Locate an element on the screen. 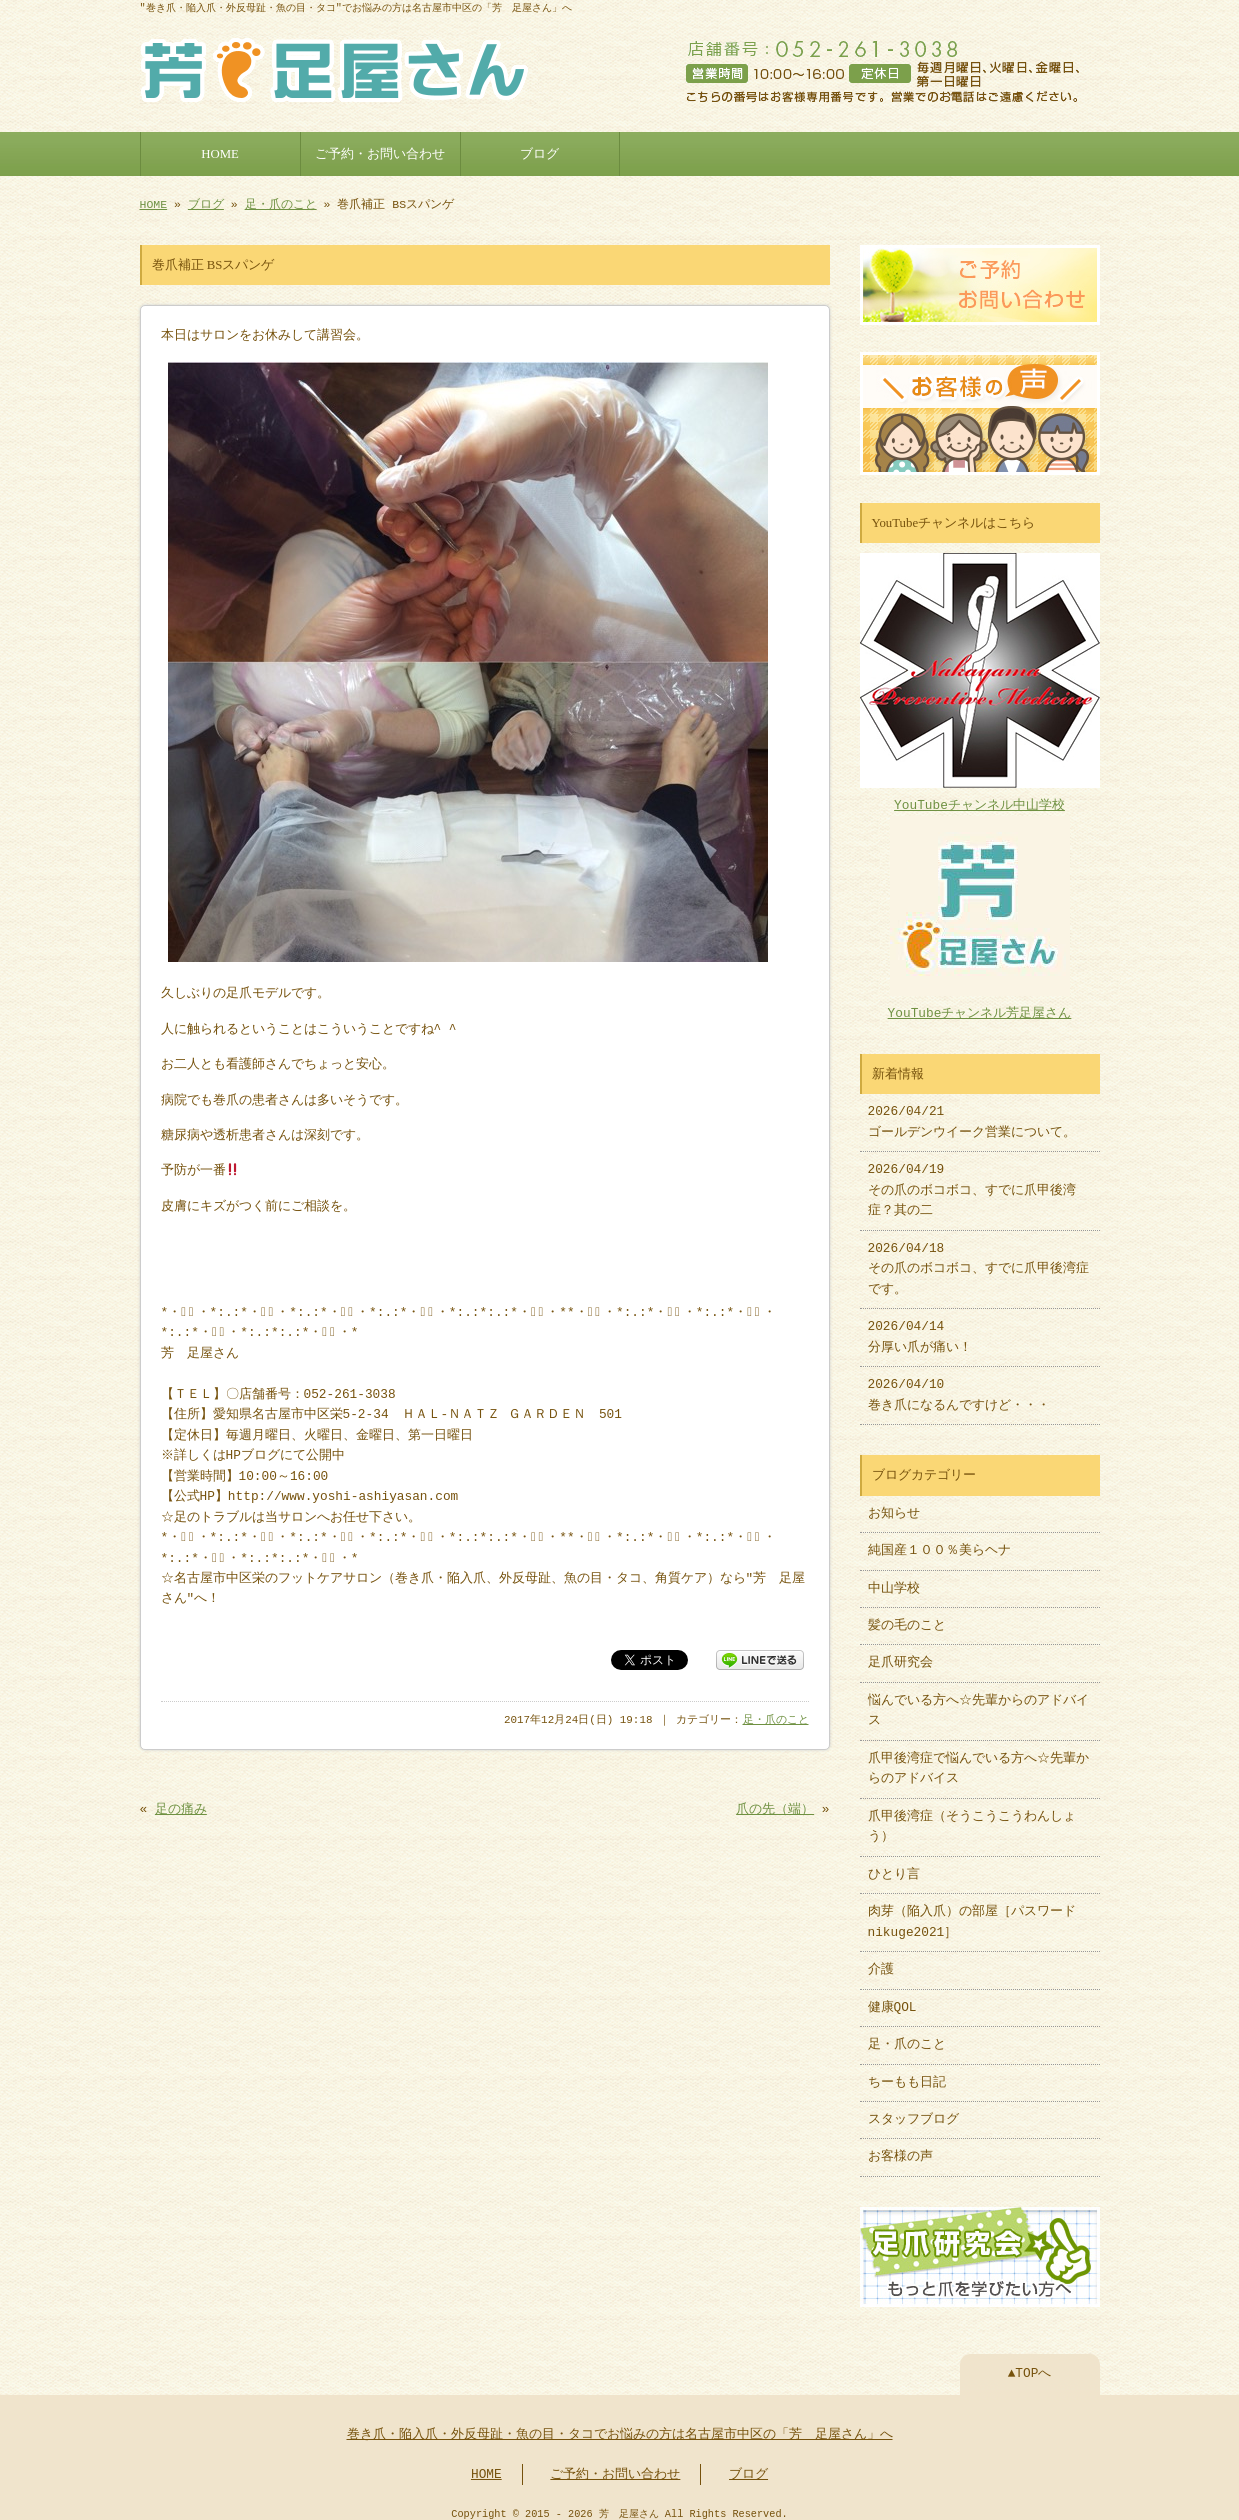 This screenshot has width=1239, height=2520. 足の痛み is located at coordinates (181, 1806).